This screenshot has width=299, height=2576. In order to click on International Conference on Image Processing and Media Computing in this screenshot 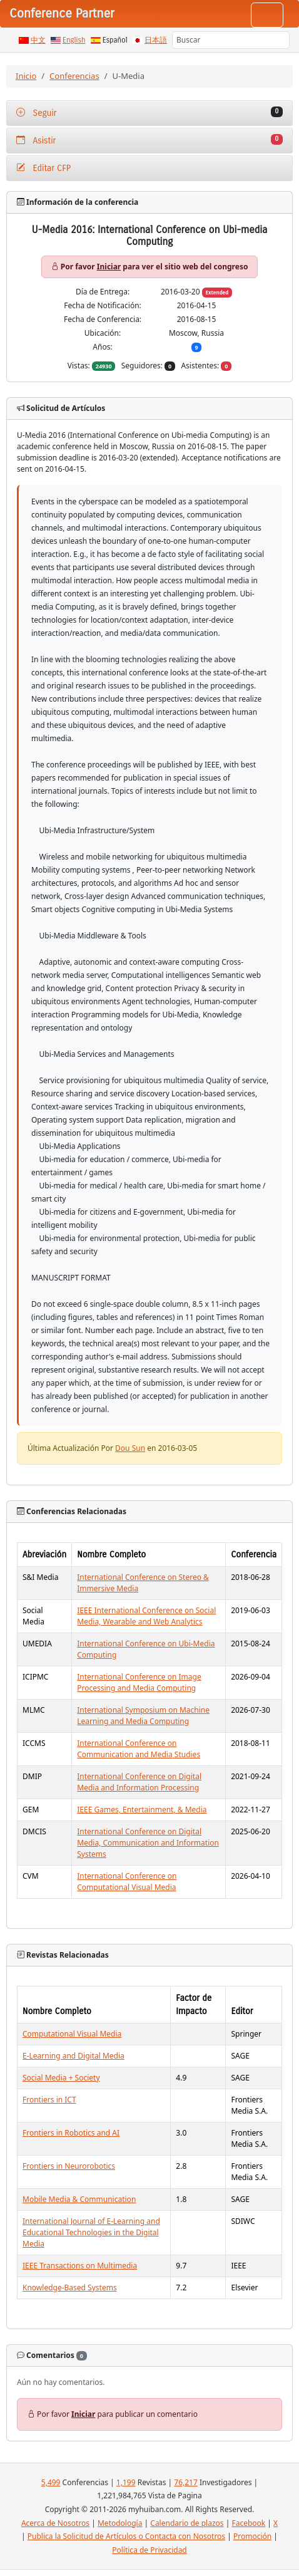, I will do `click(139, 1682)`.